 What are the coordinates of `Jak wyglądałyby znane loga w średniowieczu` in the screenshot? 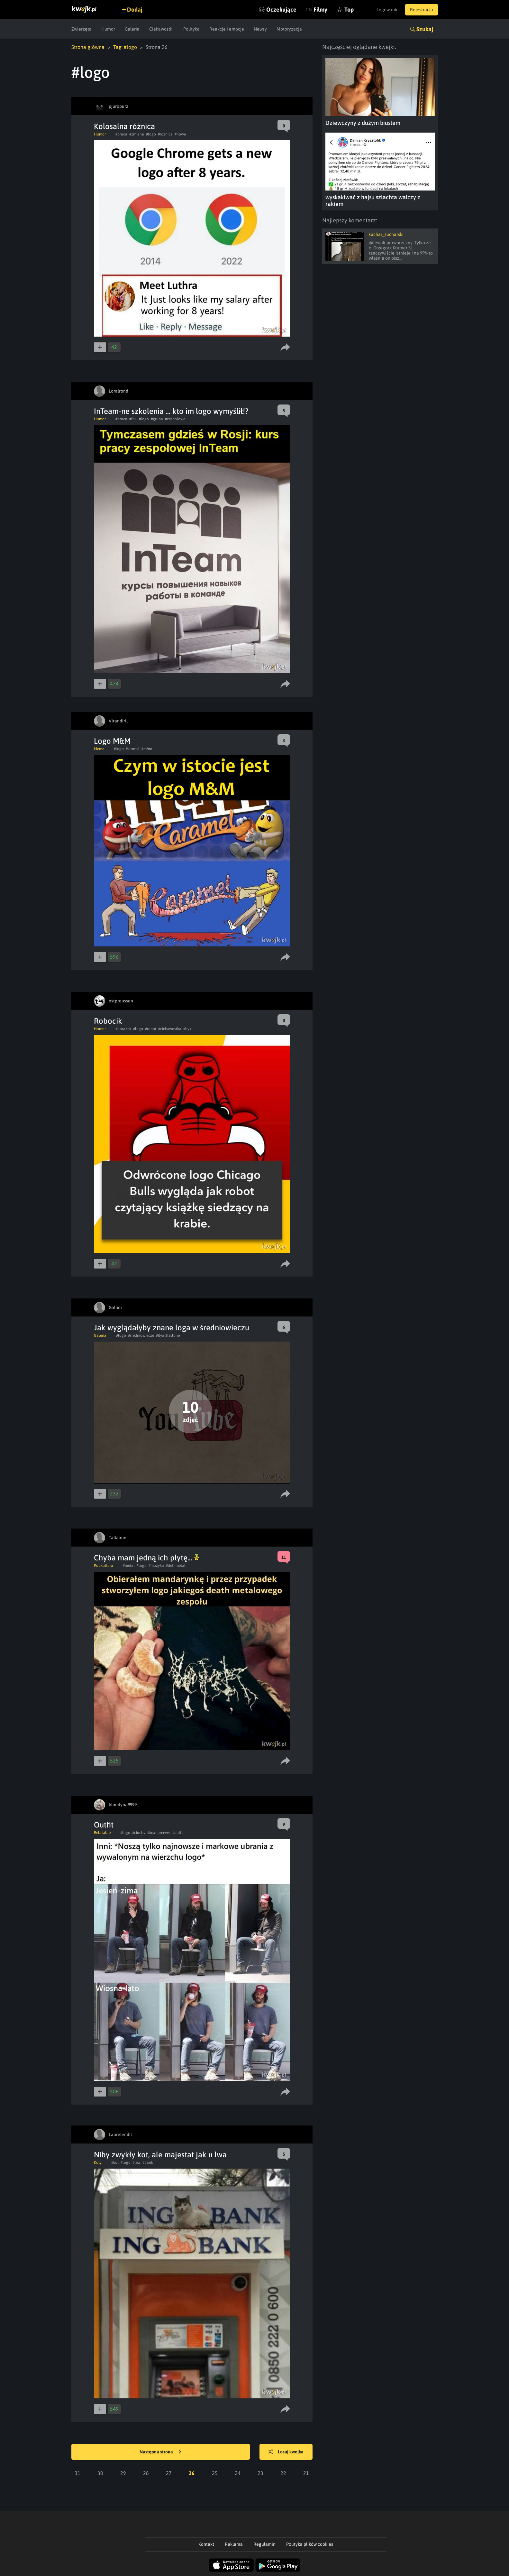 It's located at (171, 1327).